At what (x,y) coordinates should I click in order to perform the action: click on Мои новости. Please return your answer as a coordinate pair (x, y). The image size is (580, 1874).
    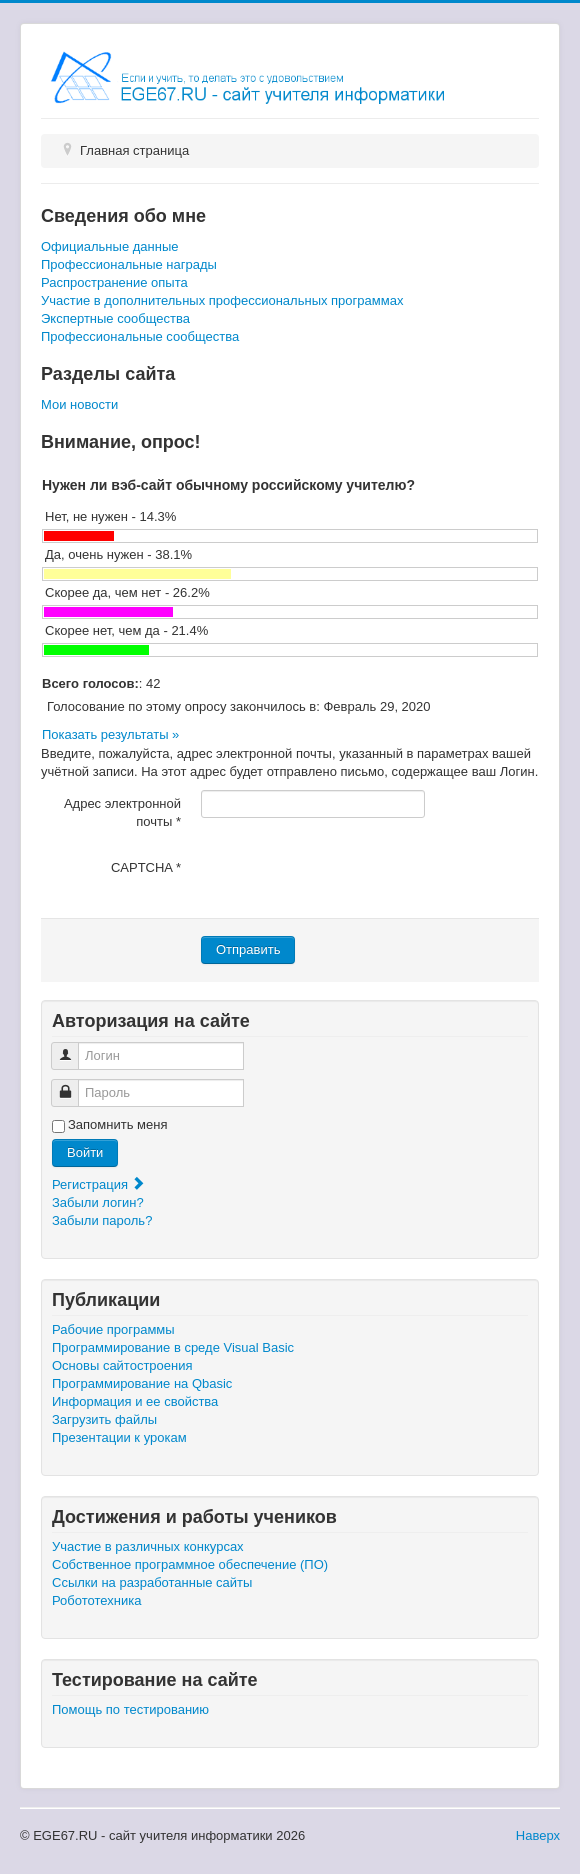
    Looking at the image, I should click on (79, 404).